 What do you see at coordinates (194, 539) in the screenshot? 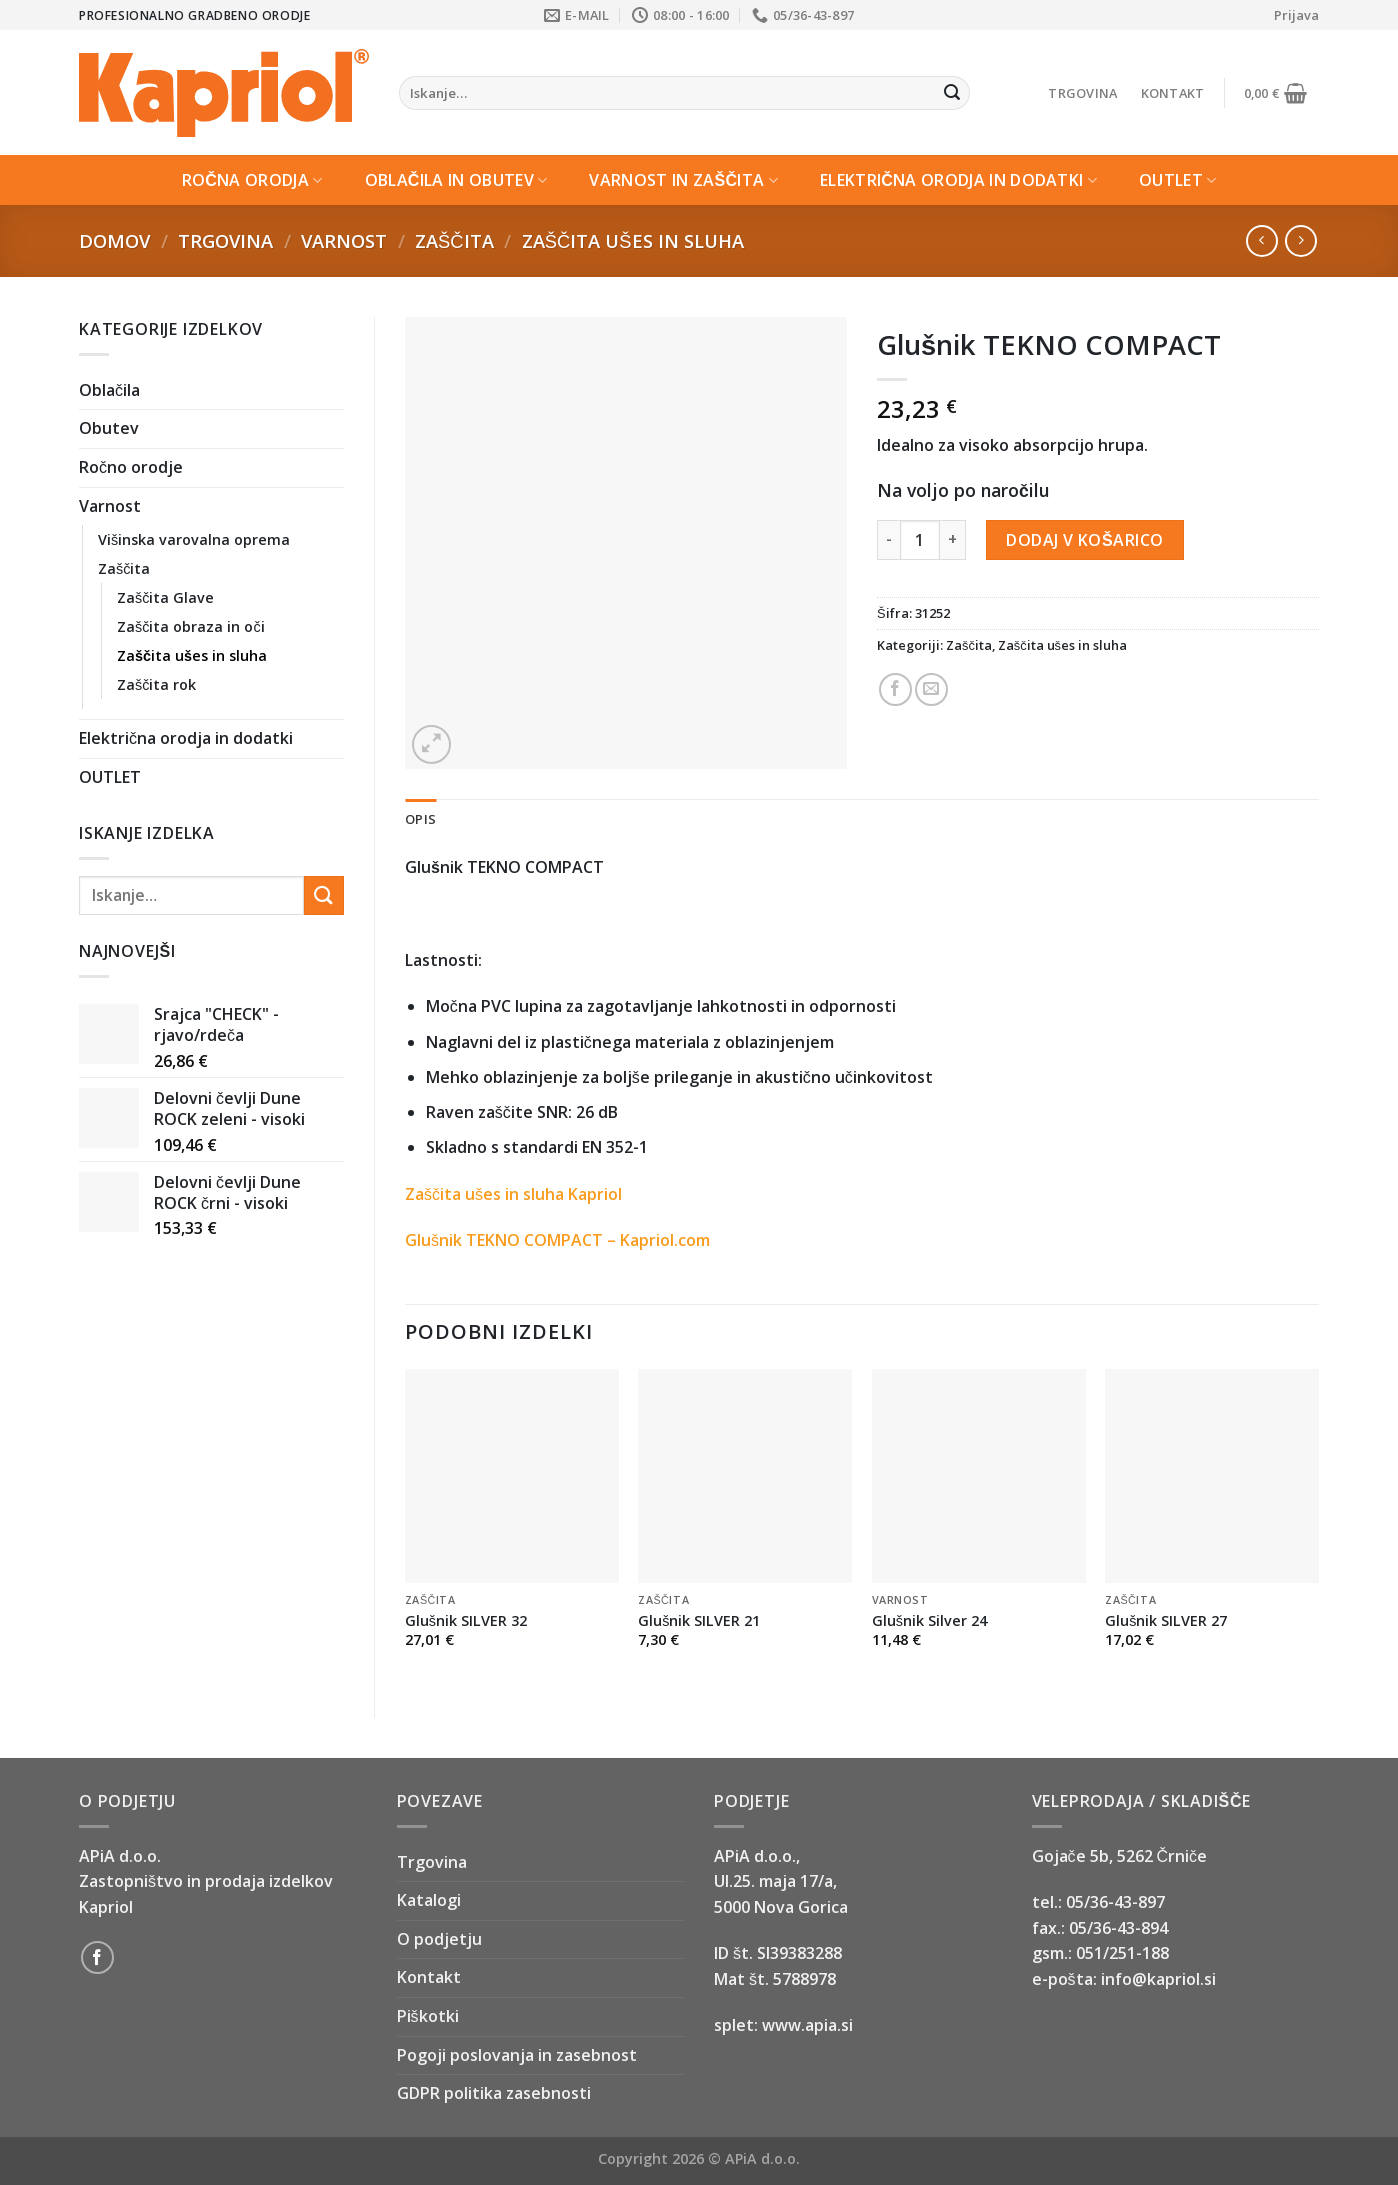
I see `Višinska varovalna oprema` at bounding box center [194, 539].